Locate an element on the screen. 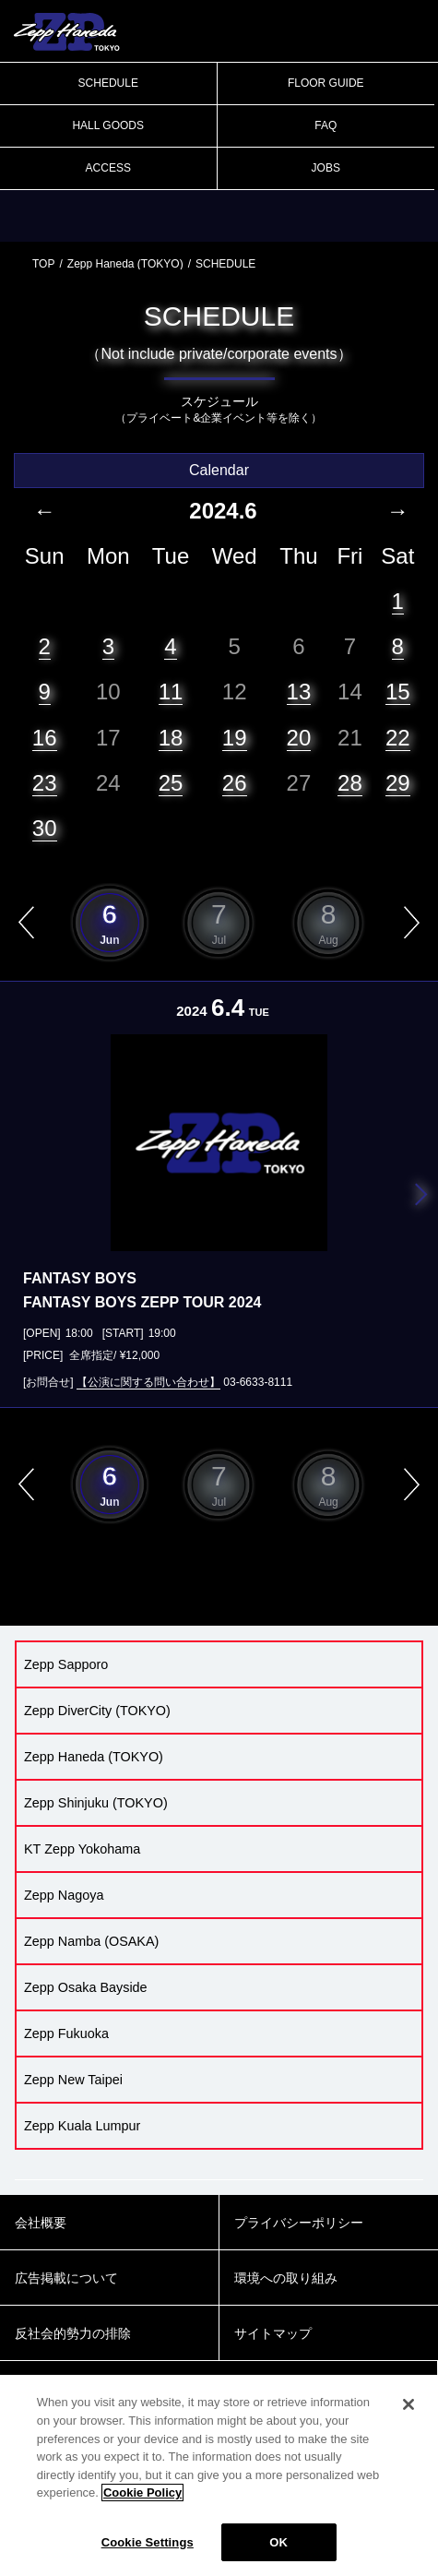  OK is located at coordinates (278, 2553).